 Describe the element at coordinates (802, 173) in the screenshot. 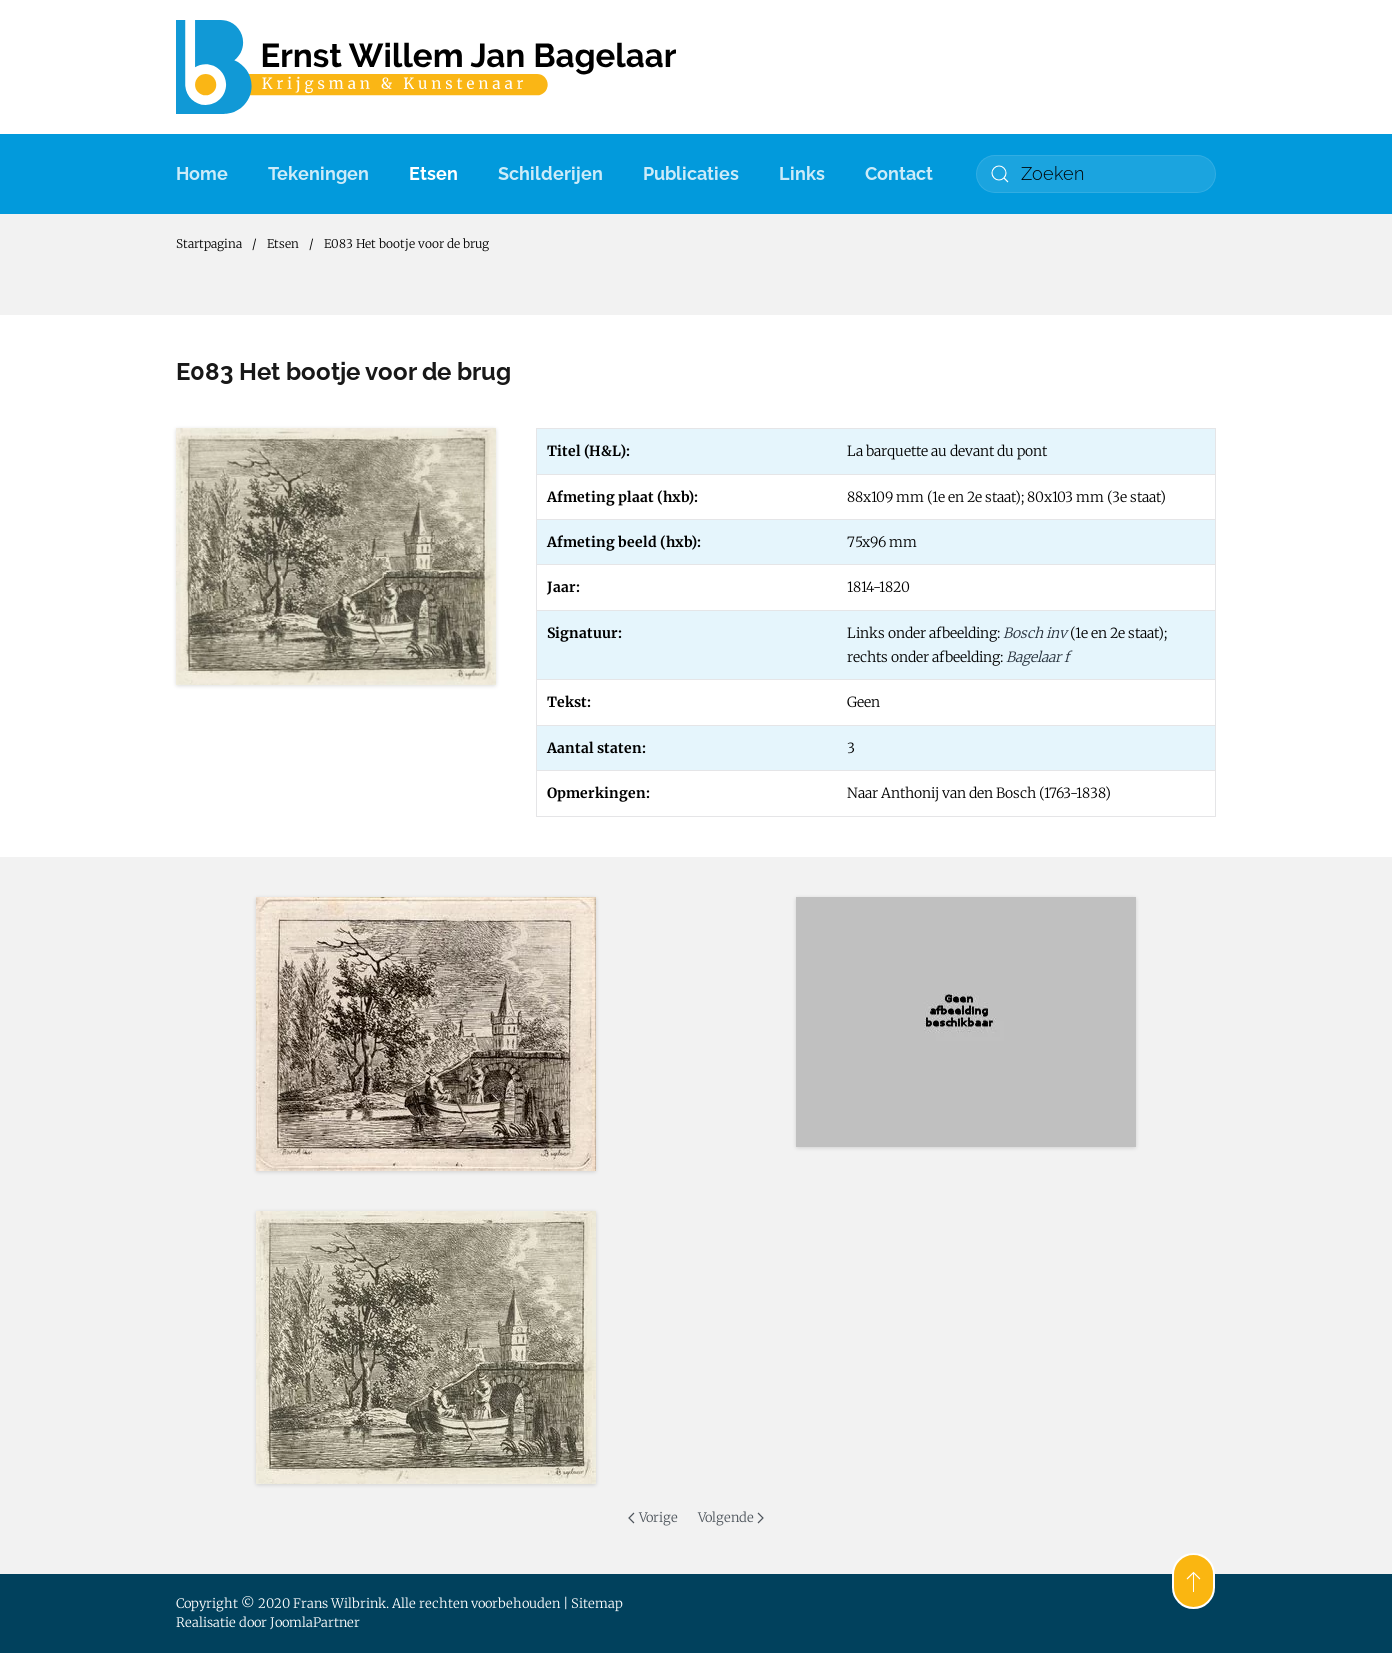

I see `Links` at that location.